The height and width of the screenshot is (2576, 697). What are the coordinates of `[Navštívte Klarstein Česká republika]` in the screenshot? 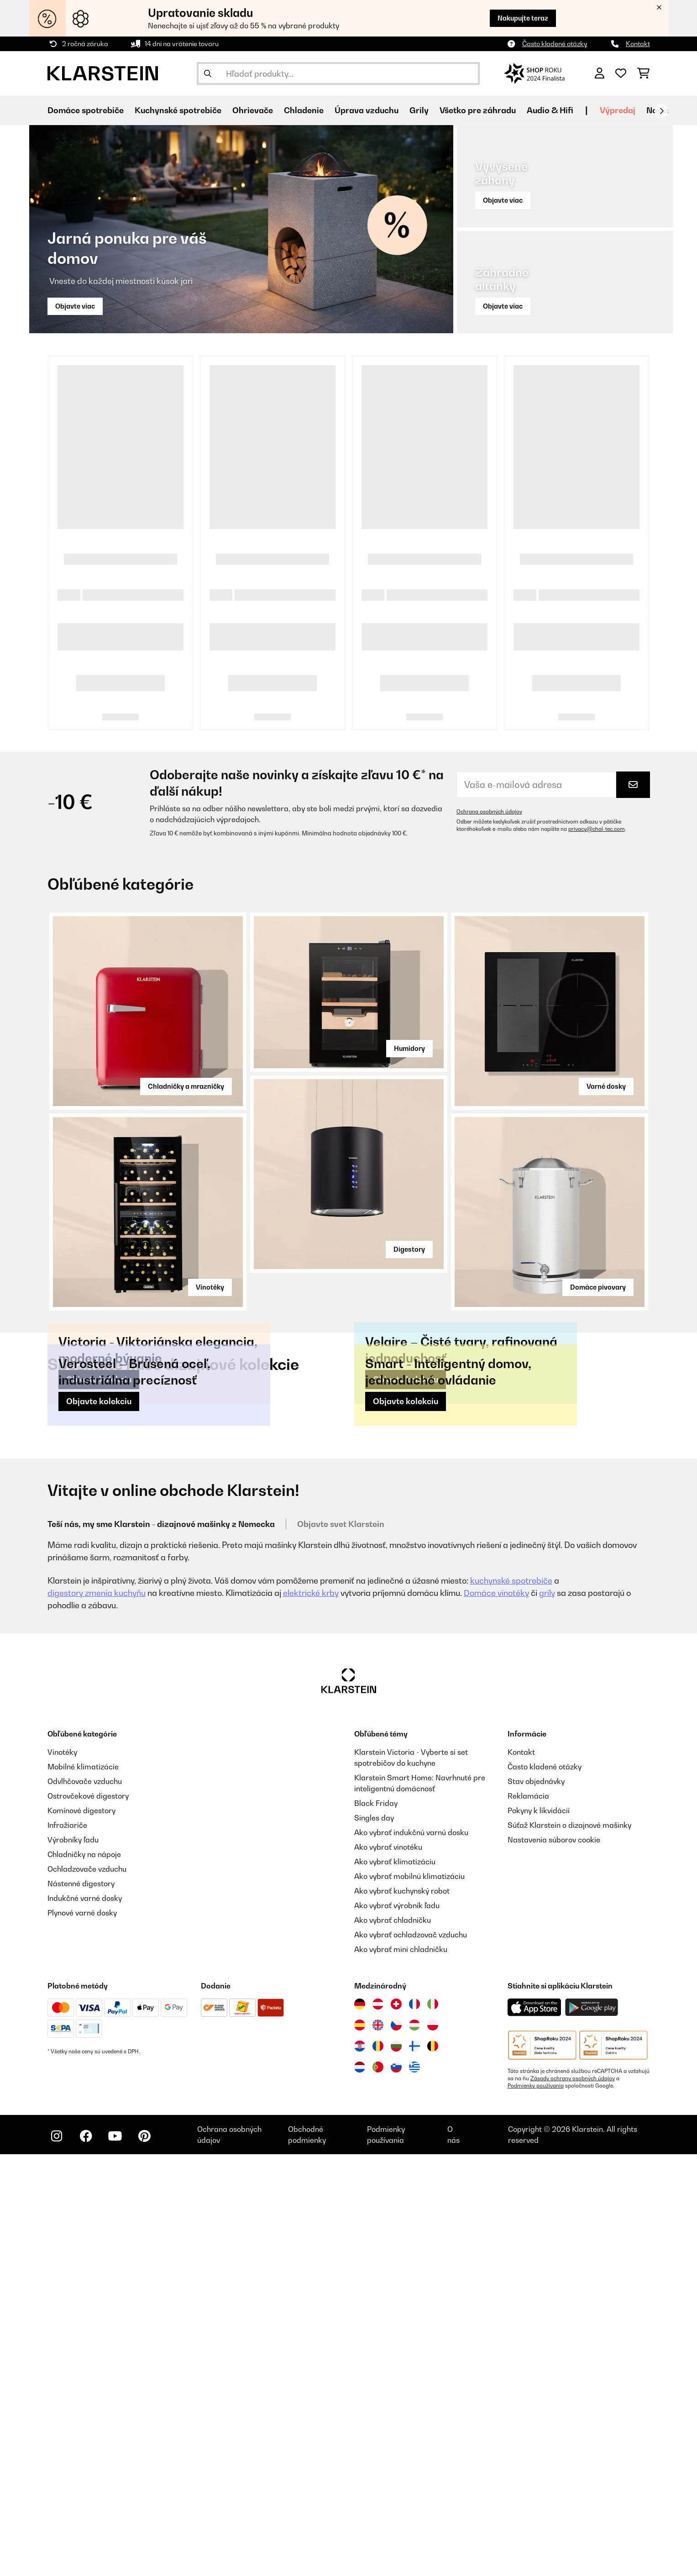 It's located at (396, 2446).